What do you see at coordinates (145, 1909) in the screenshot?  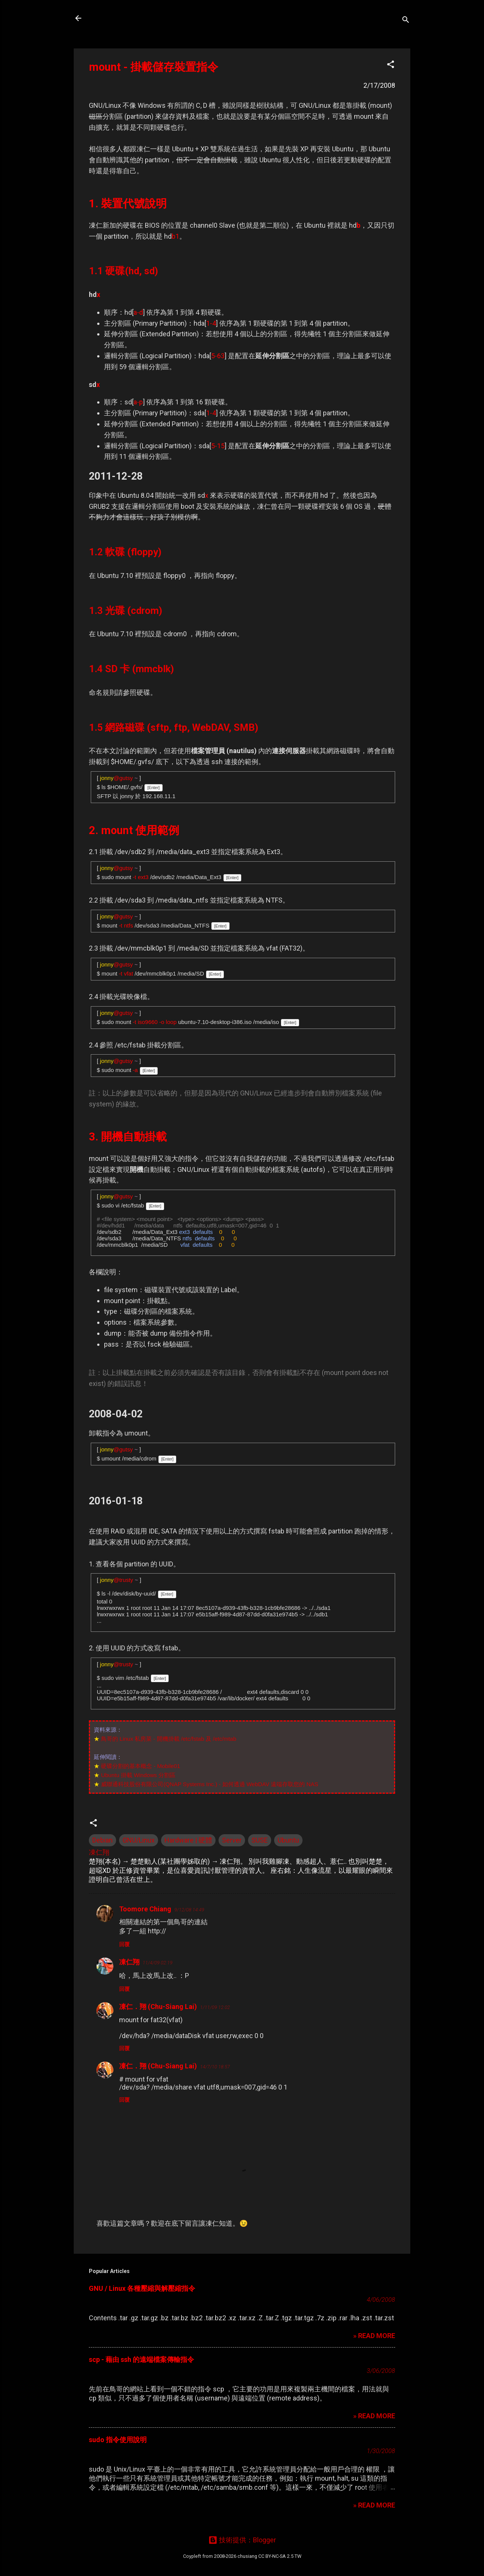 I see `Toomore Chiang` at bounding box center [145, 1909].